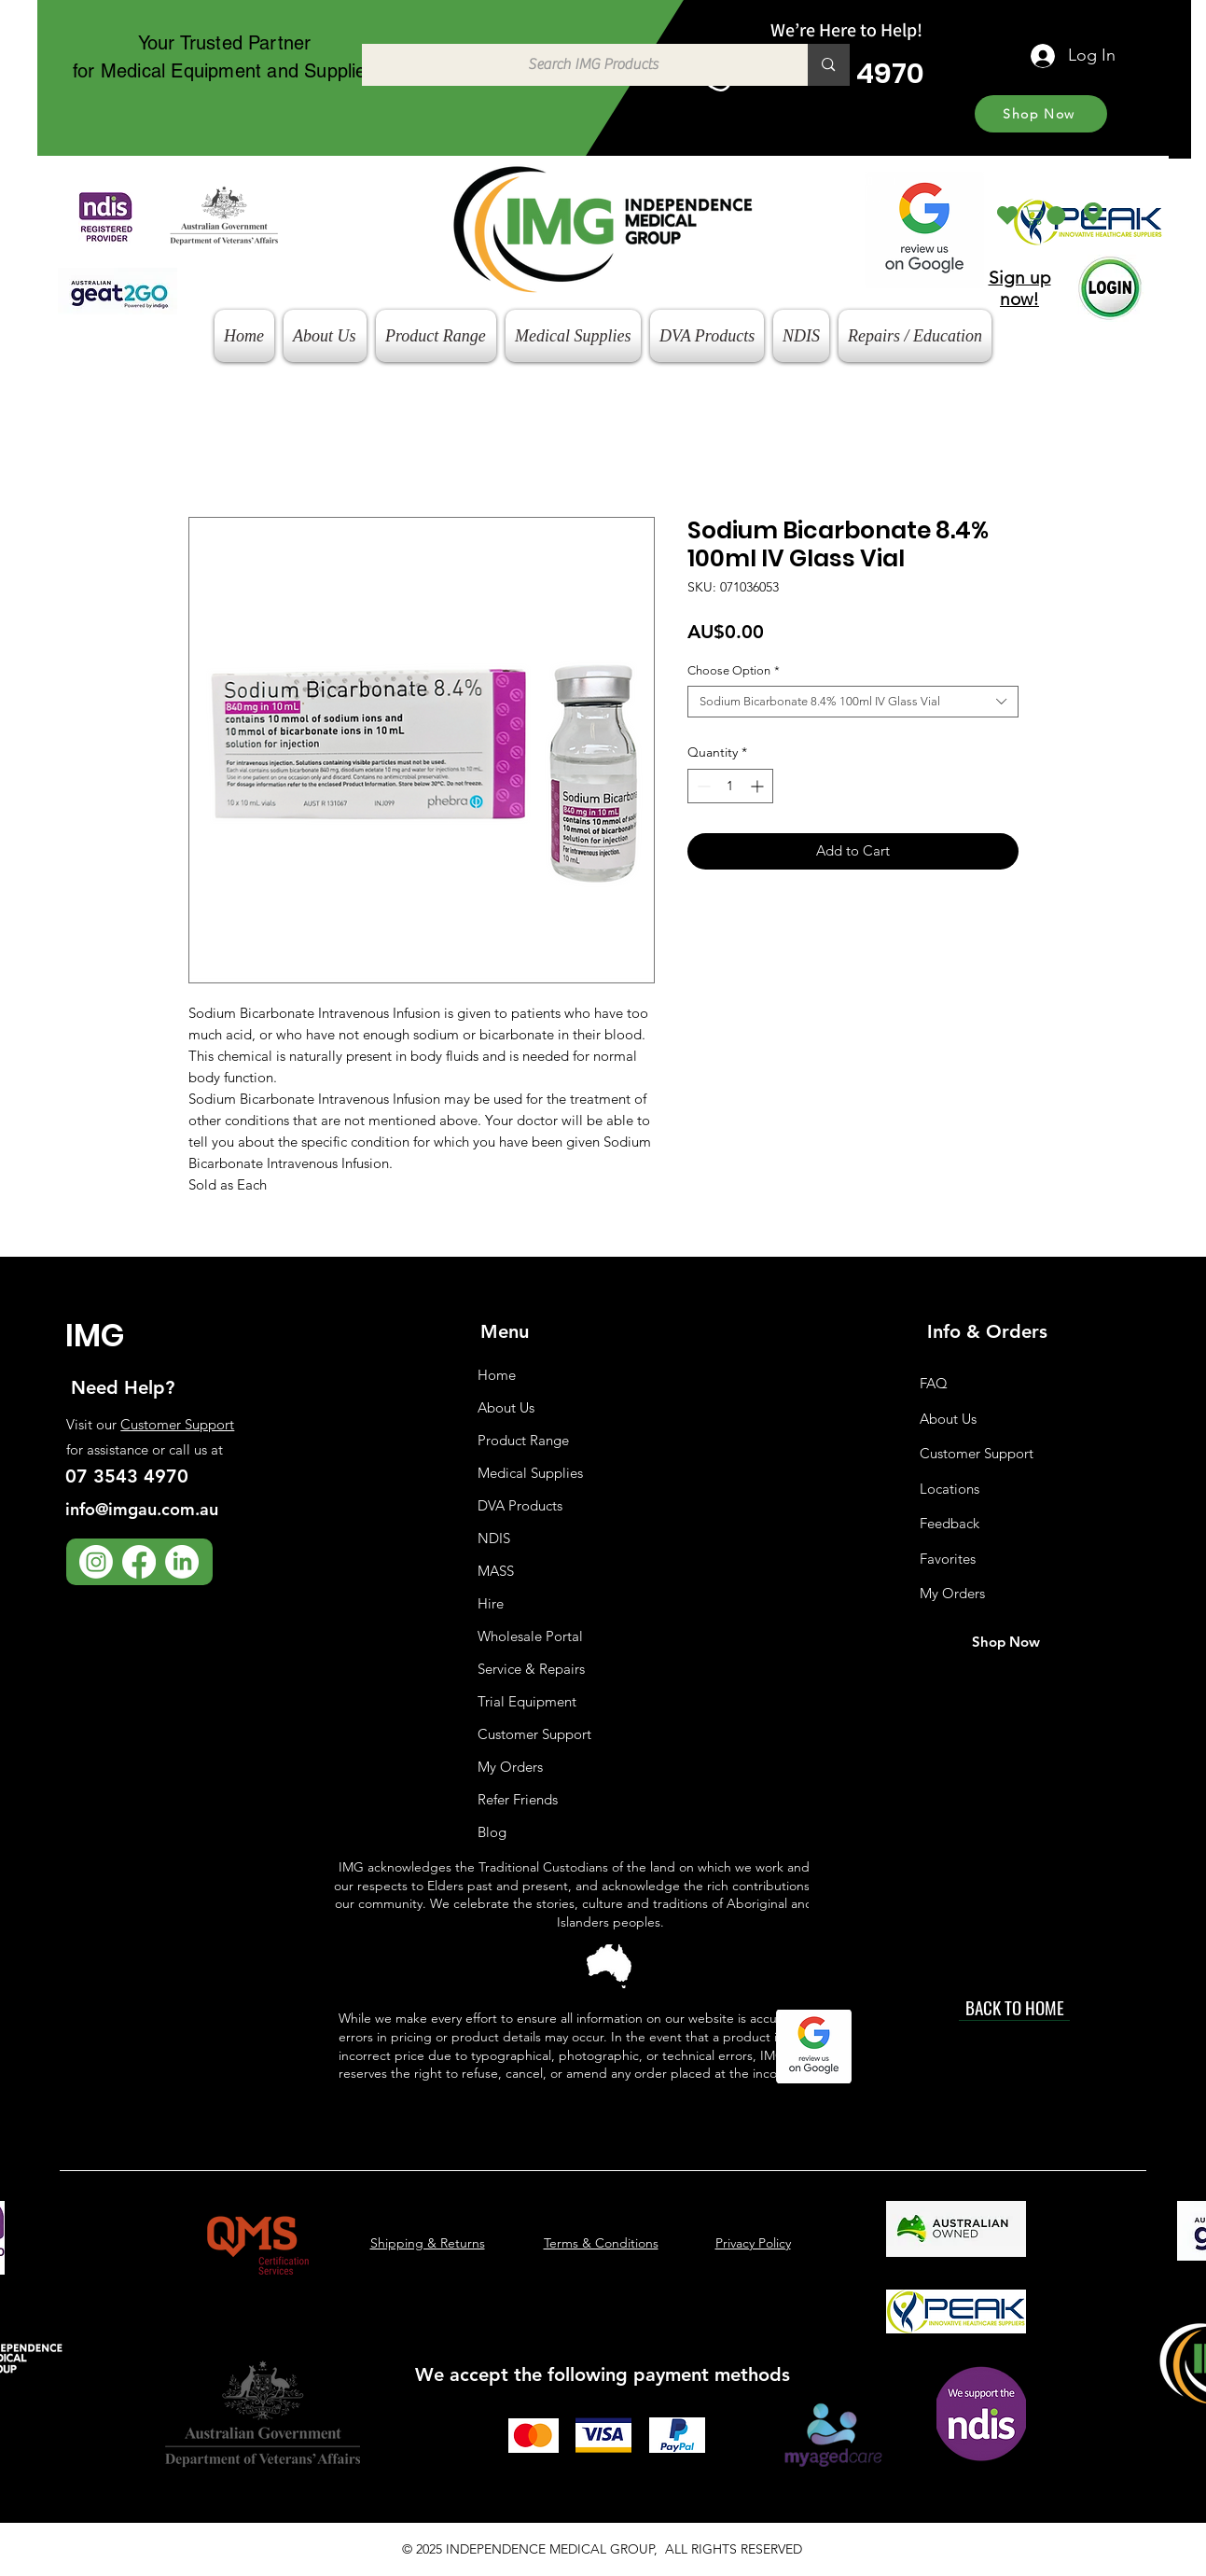  What do you see at coordinates (530, 1636) in the screenshot?
I see `Wholesale Portal` at bounding box center [530, 1636].